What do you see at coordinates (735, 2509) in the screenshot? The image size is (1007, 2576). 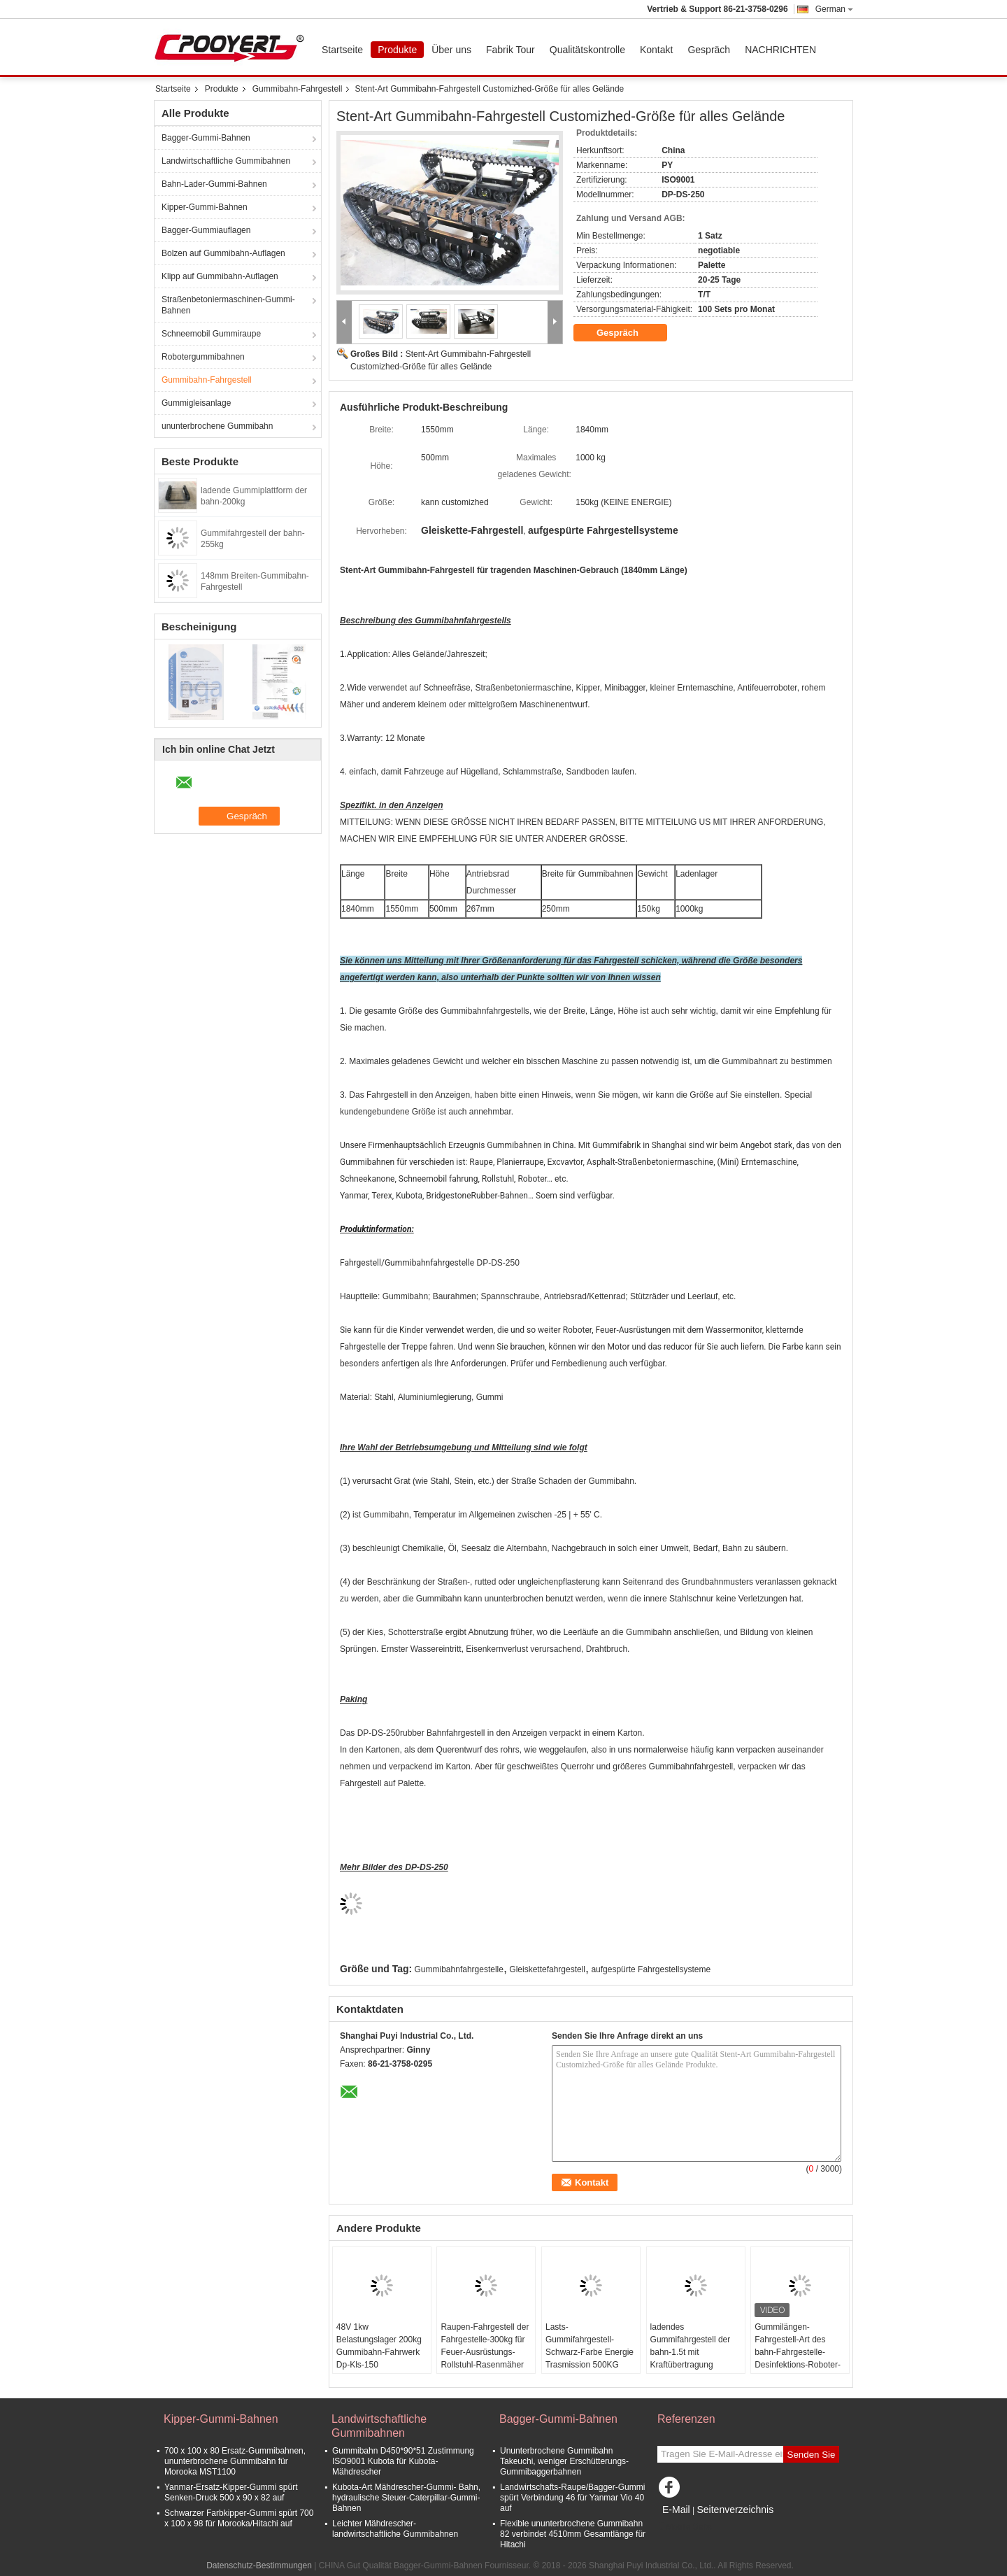 I see `Seitenverzeichnis` at bounding box center [735, 2509].